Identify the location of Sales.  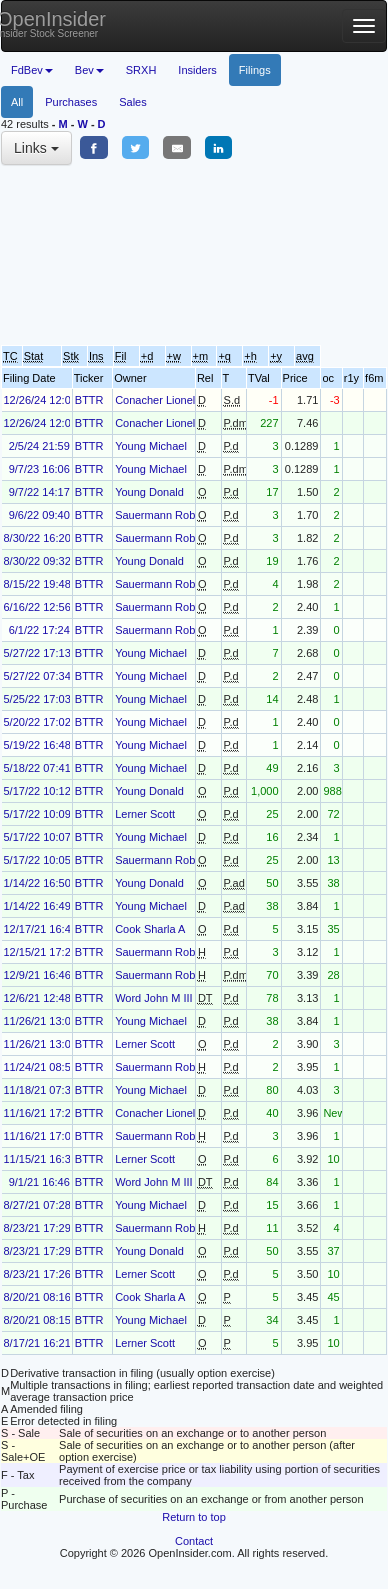
(133, 102).